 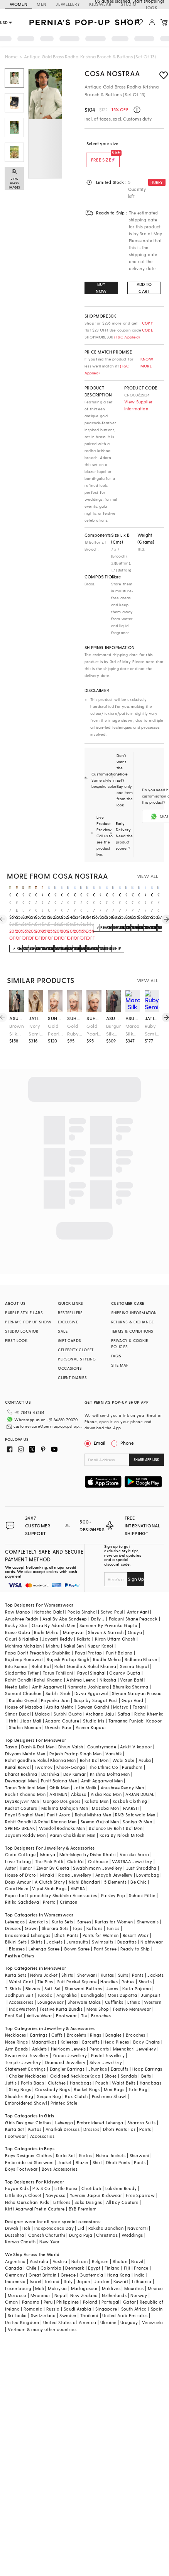 What do you see at coordinates (136, 1734) in the screenshot?
I see `Ankit V kapoor` at bounding box center [136, 1734].